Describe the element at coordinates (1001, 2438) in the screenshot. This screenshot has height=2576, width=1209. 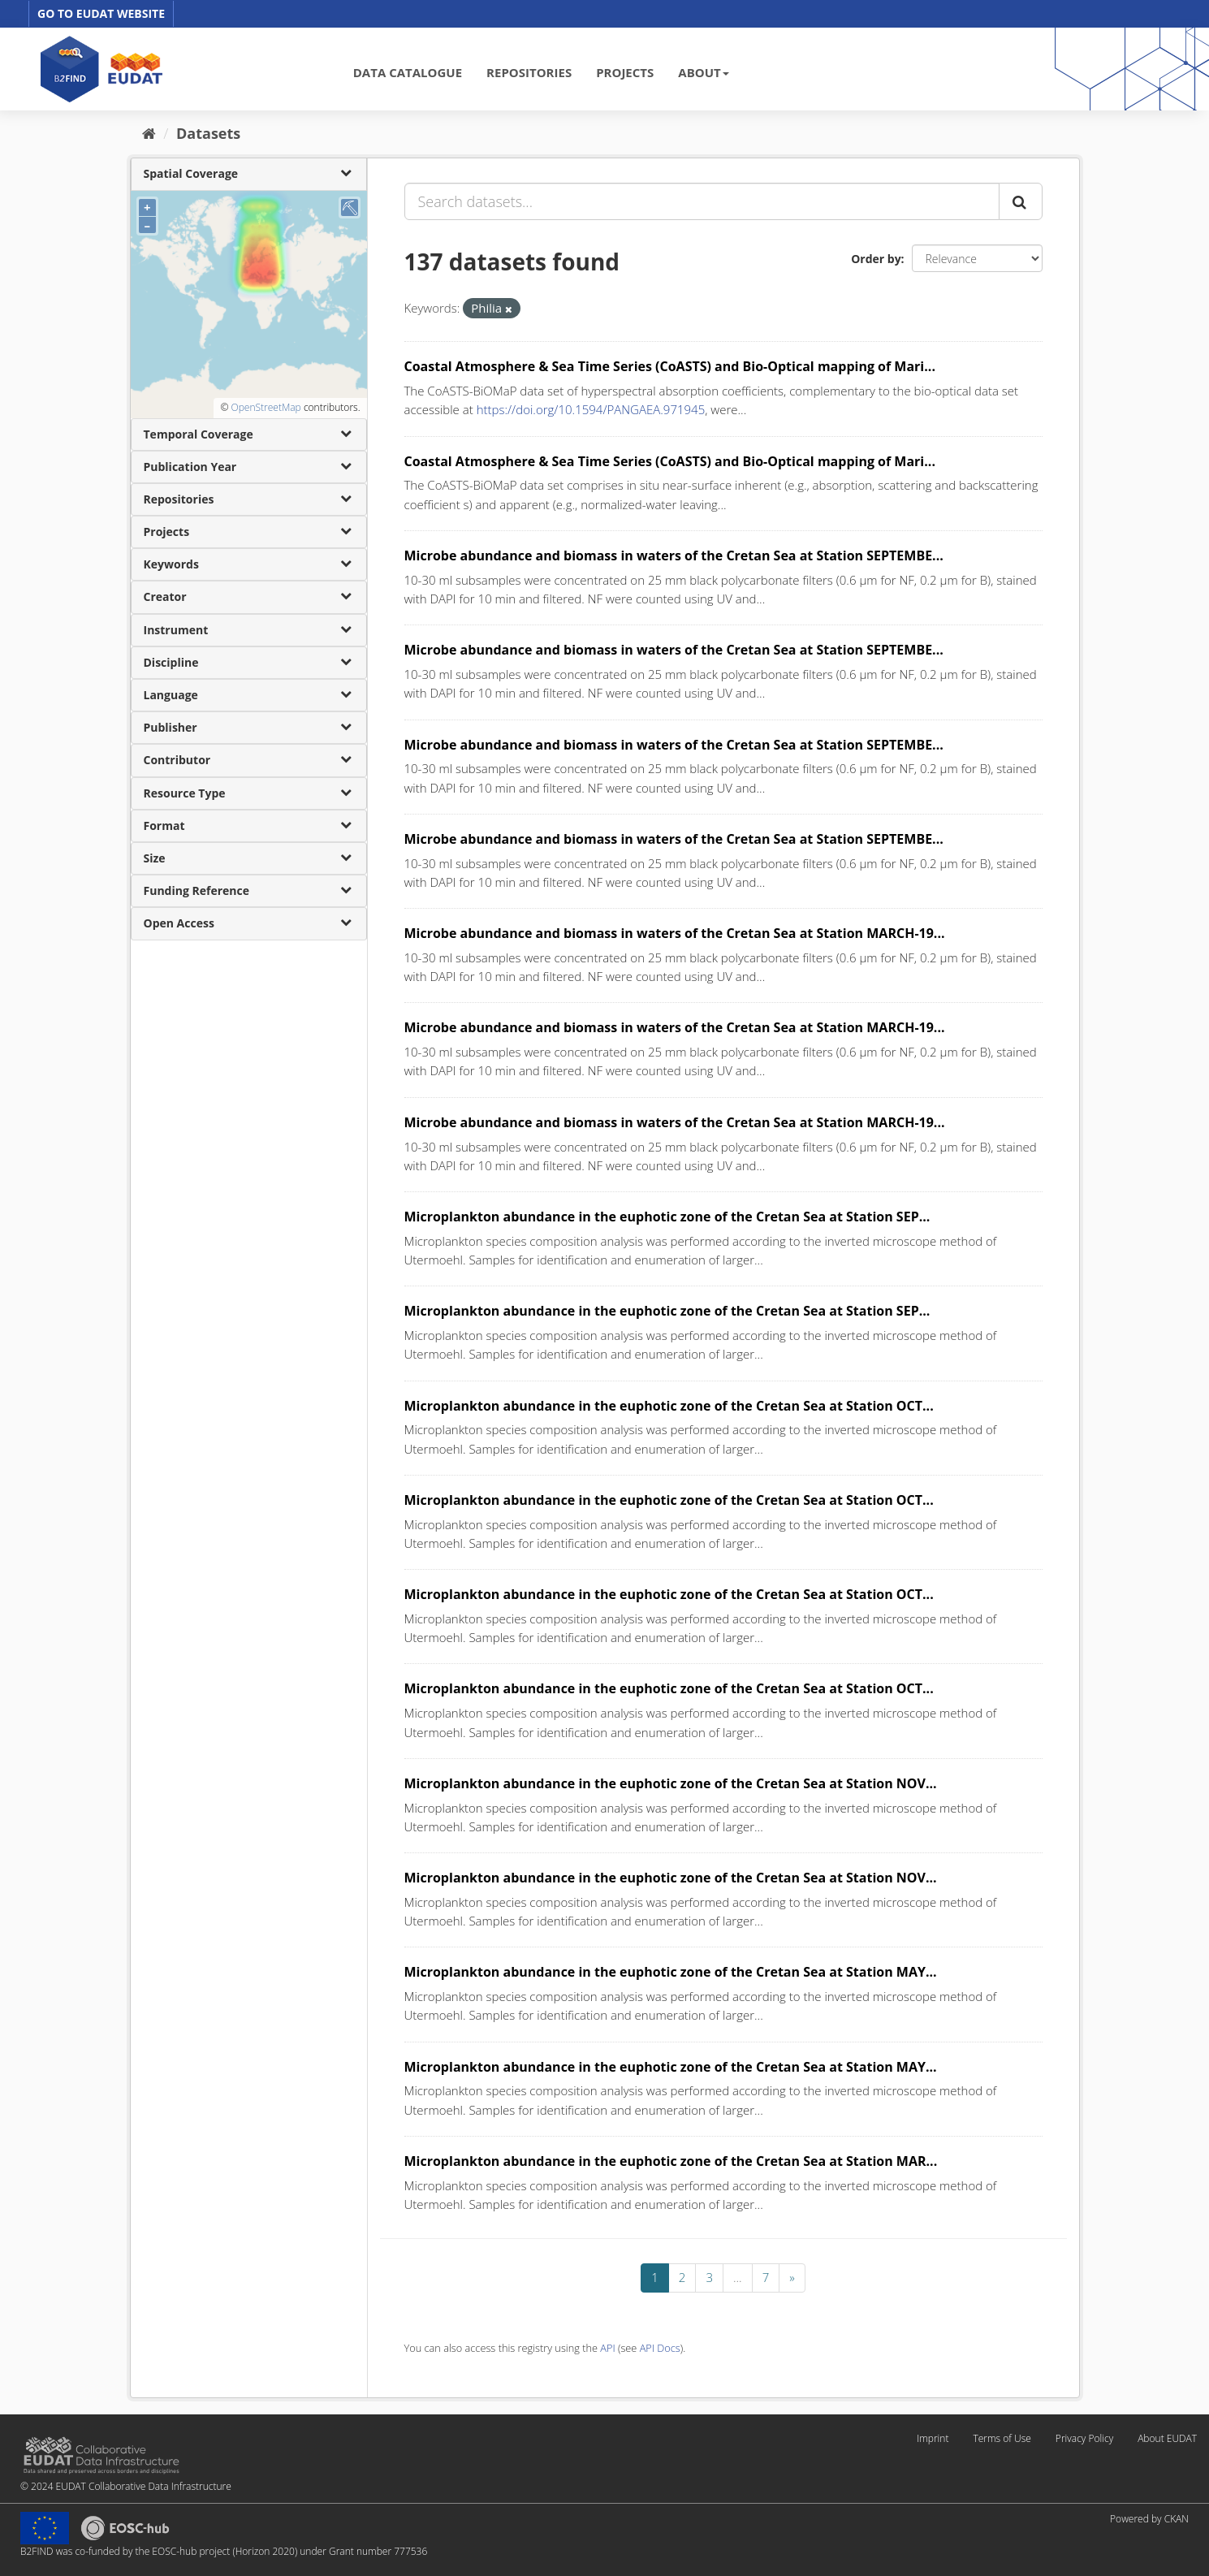
I see `Terms of Use` at that location.